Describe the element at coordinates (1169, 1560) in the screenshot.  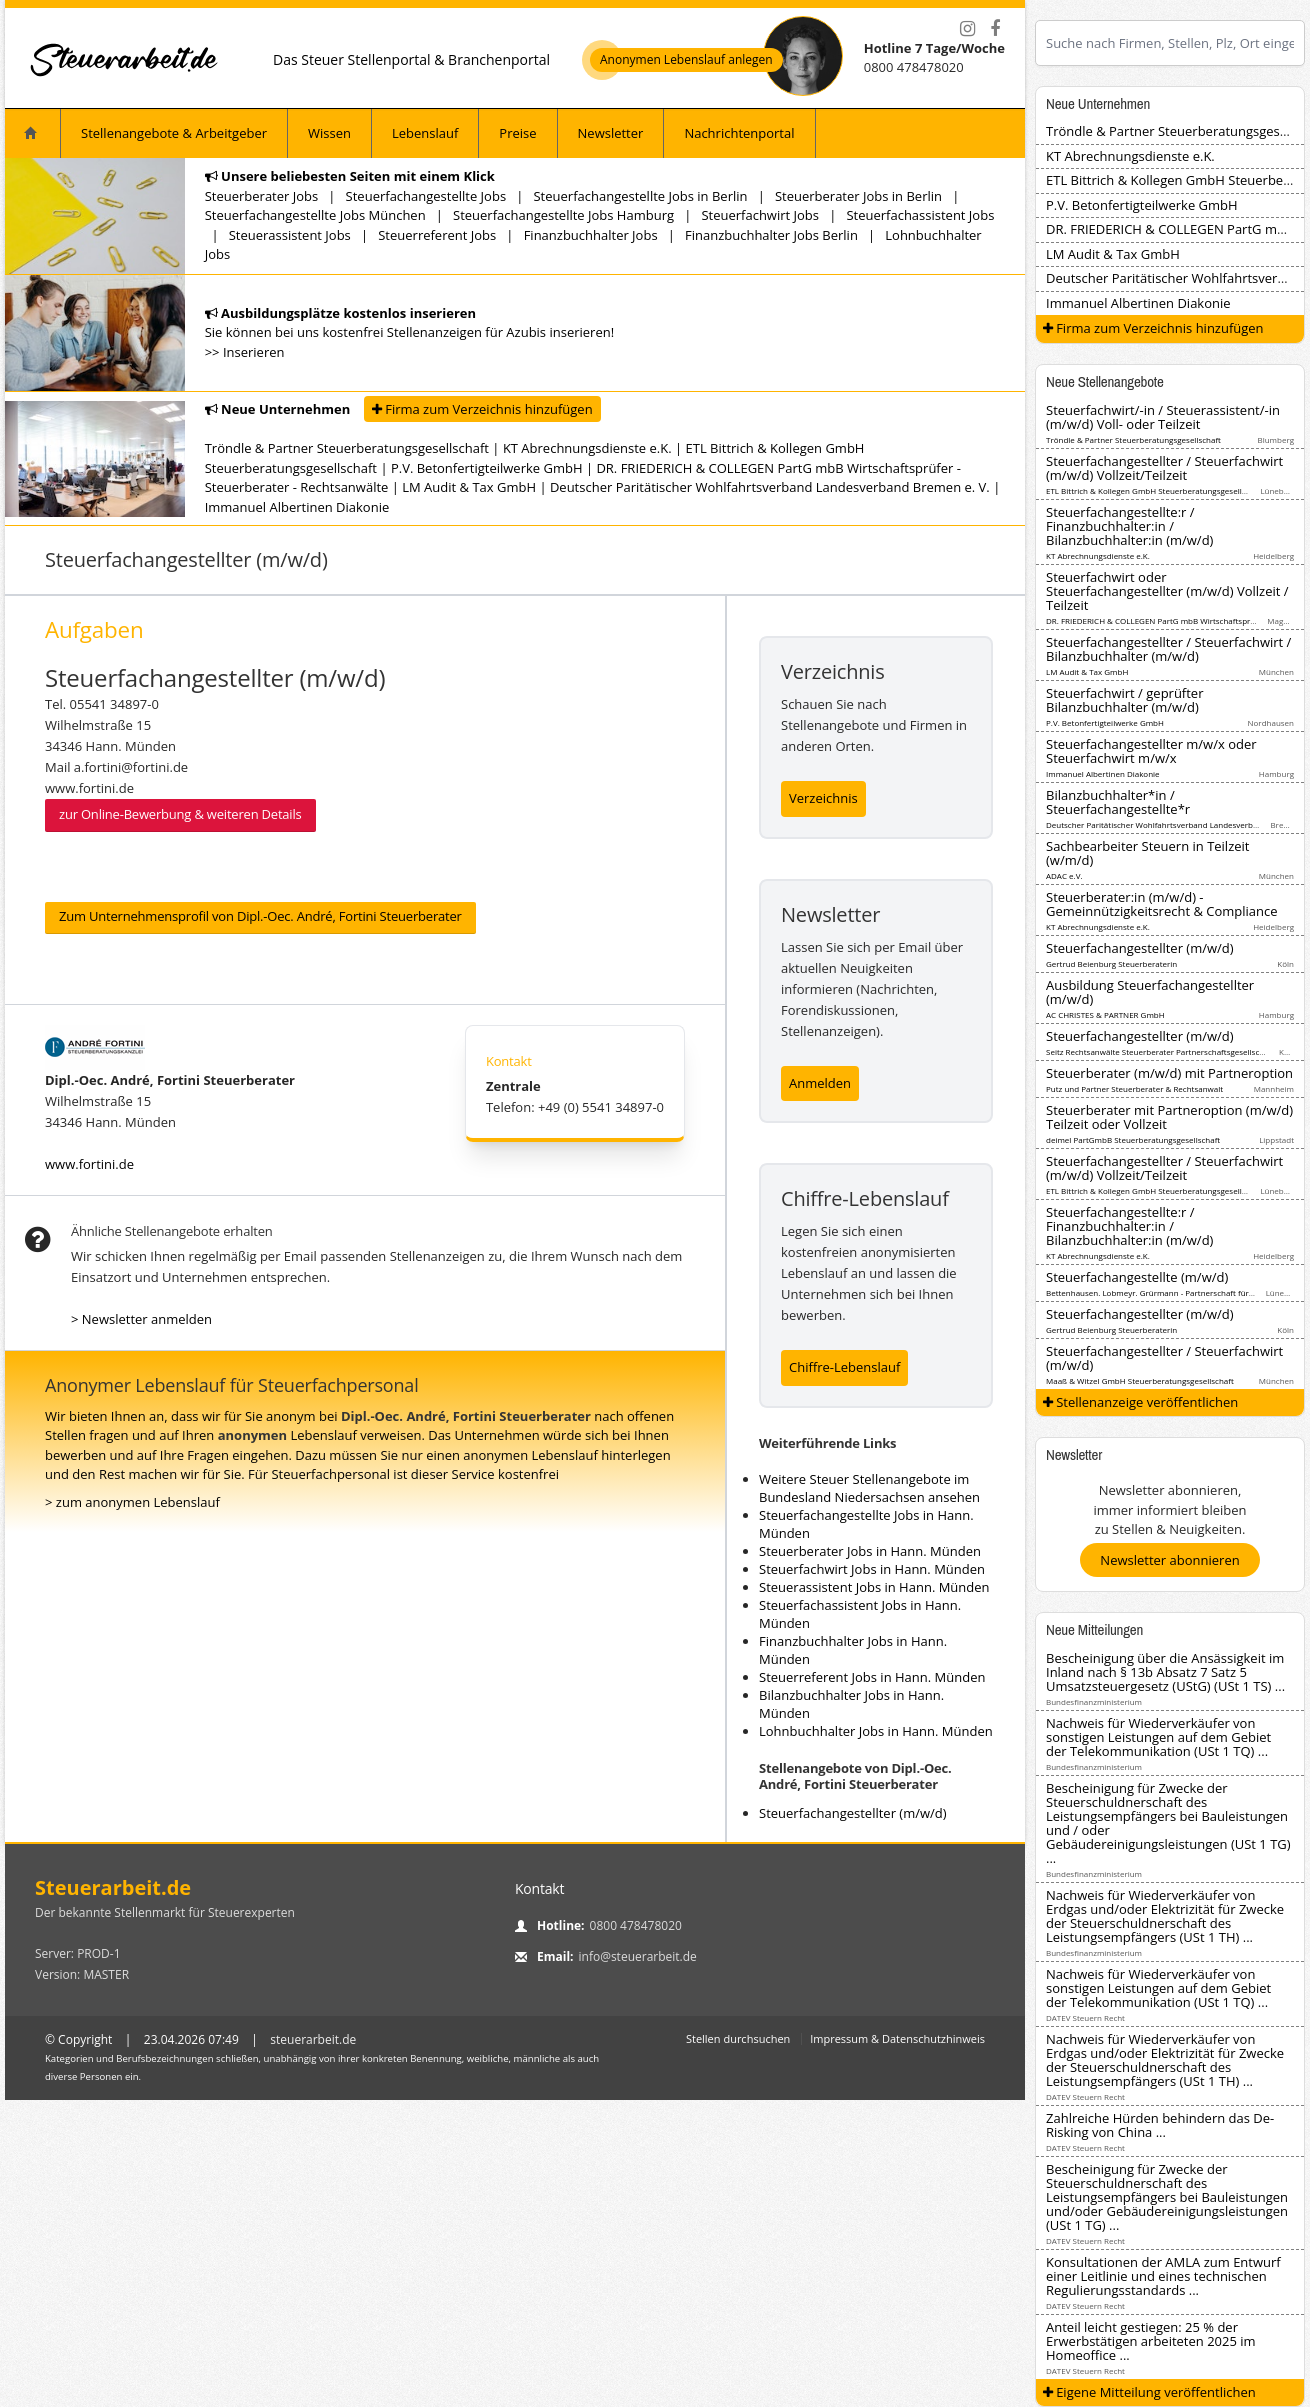
I see `Newsletter abonnieren` at that location.